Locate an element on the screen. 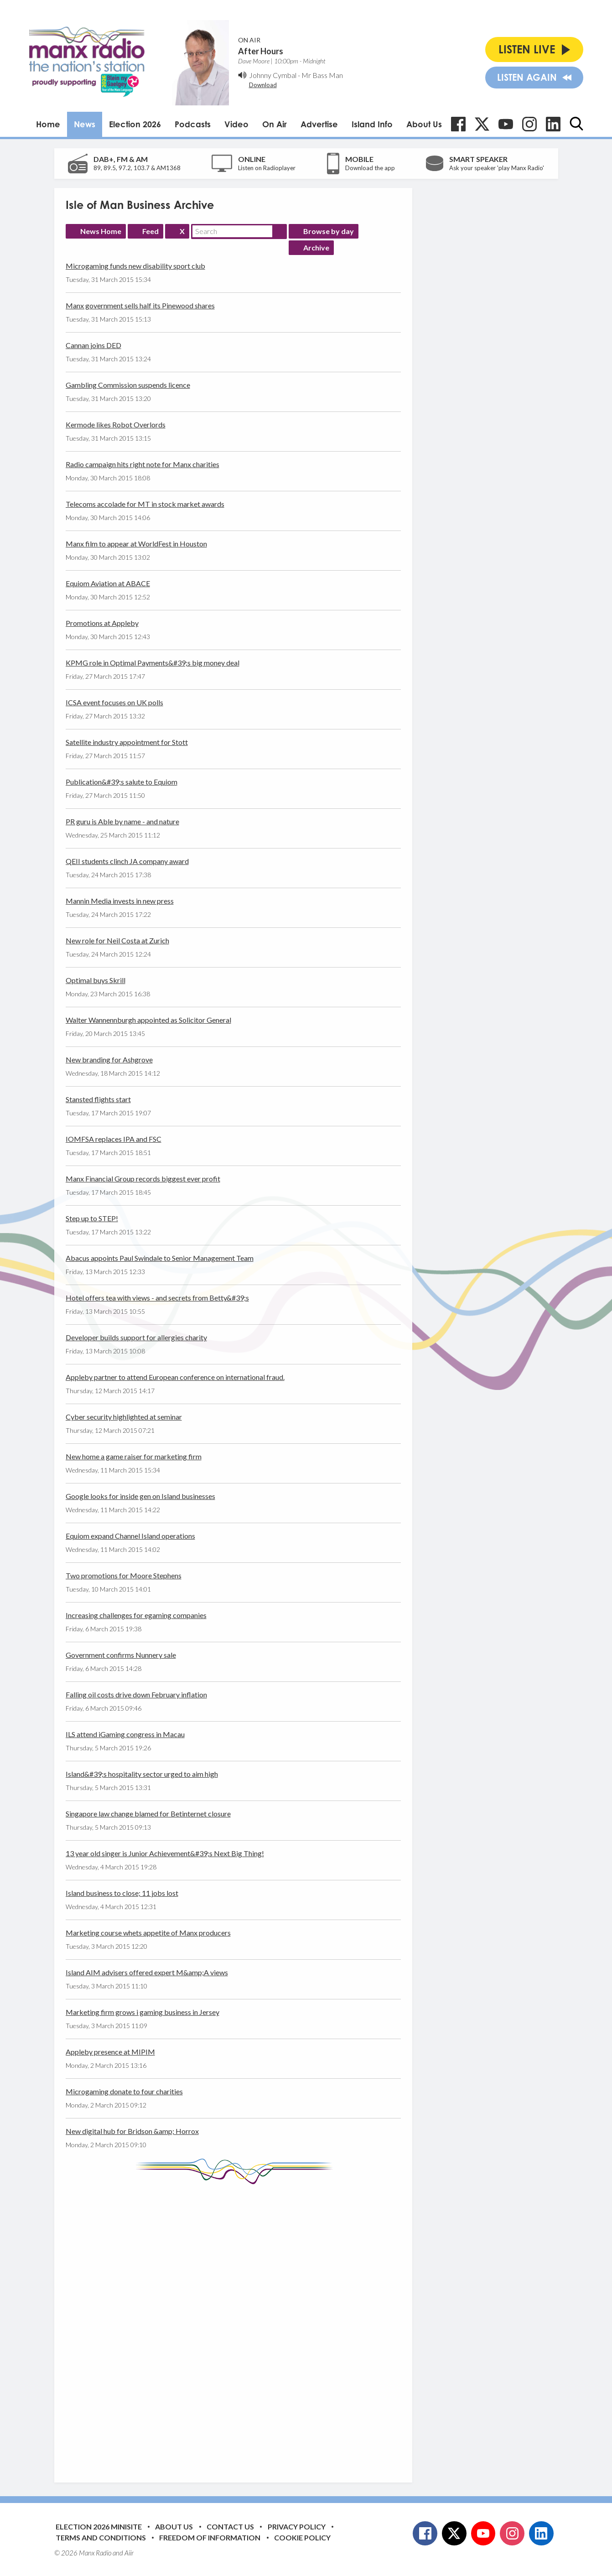  Optimal buys Skrill is located at coordinates (95, 980).